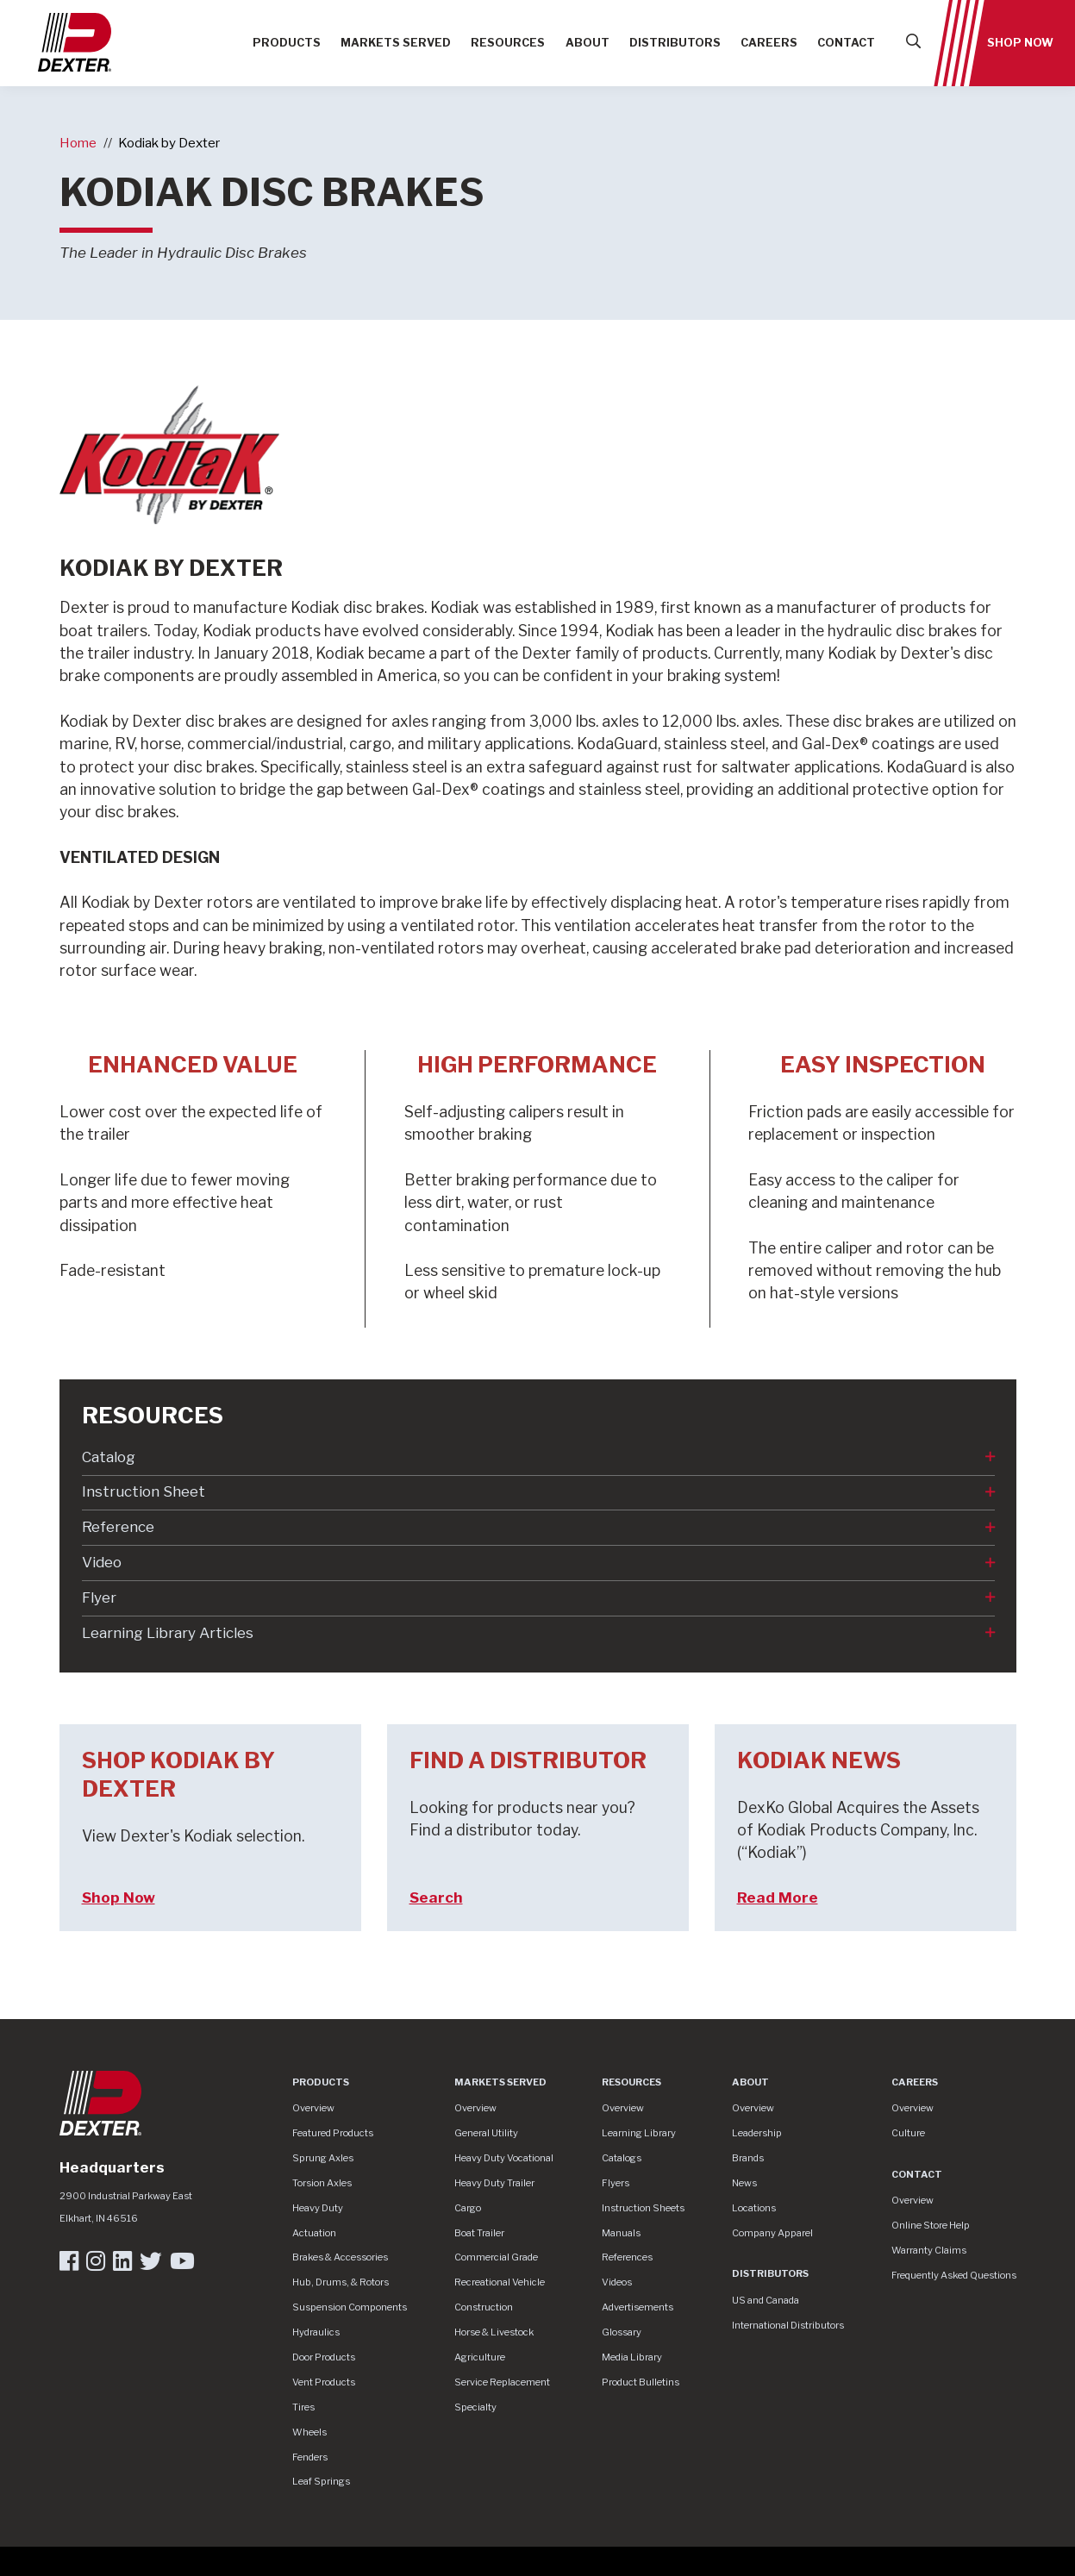  What do you see at coordinates (499, 2282) in the screenshot?
I see `Recreational Vehicle` at bounding box center [499, 2282].